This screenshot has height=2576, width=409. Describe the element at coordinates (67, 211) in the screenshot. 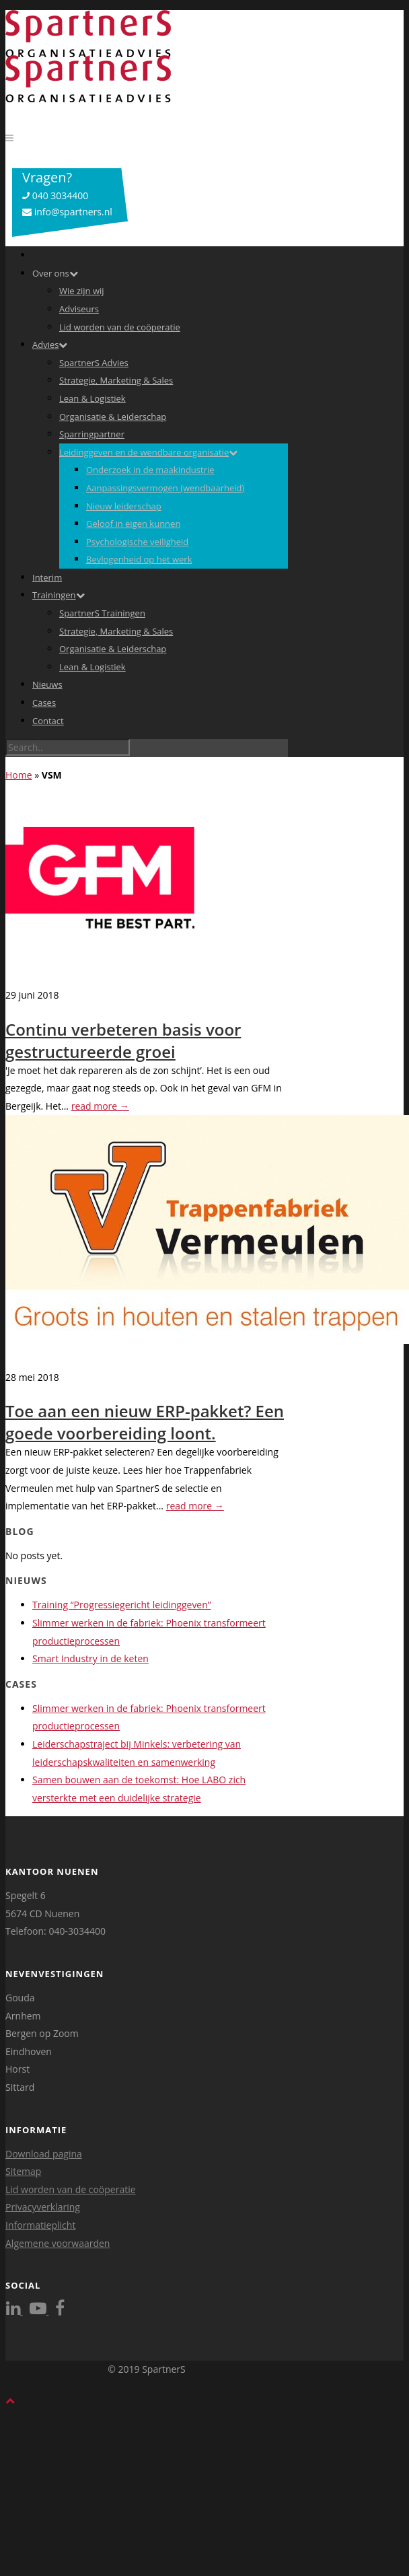

I see `info@spartners.nl` at that location.